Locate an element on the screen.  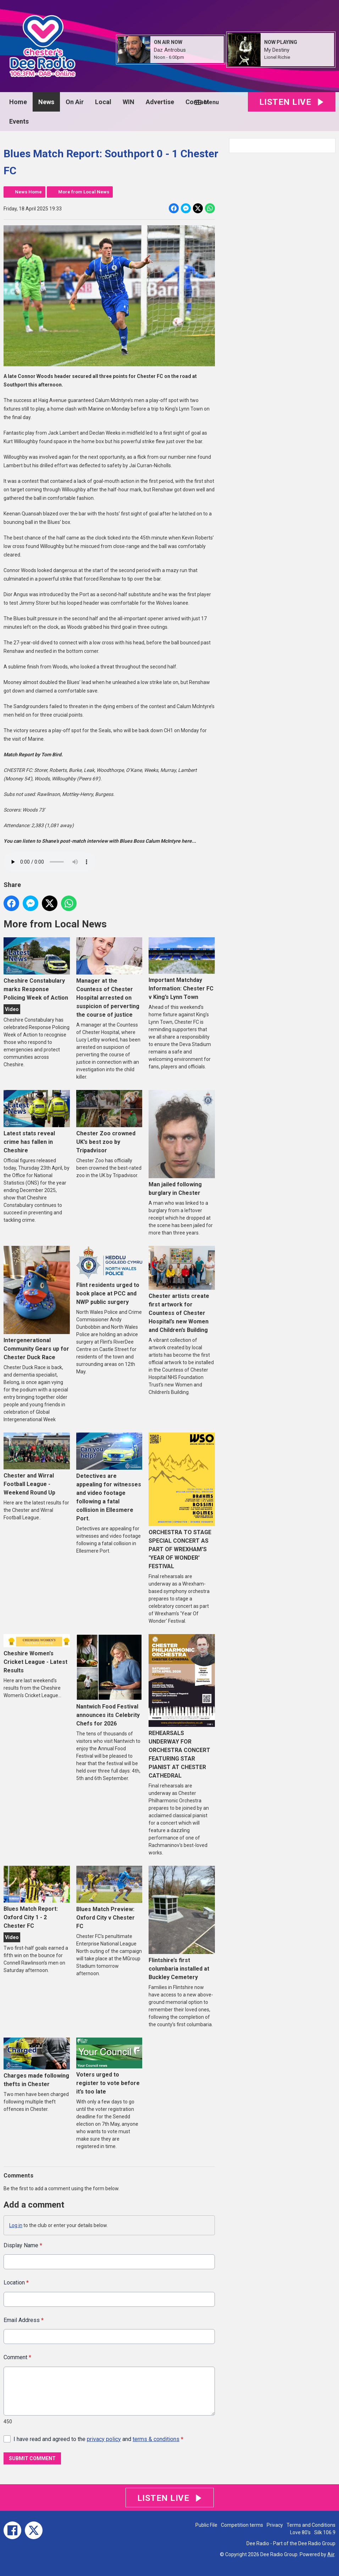
Detectives are appealing for witnesses and video footage following a fatal collision in Ellesmere Port. is located at coordinates (109, 1477).